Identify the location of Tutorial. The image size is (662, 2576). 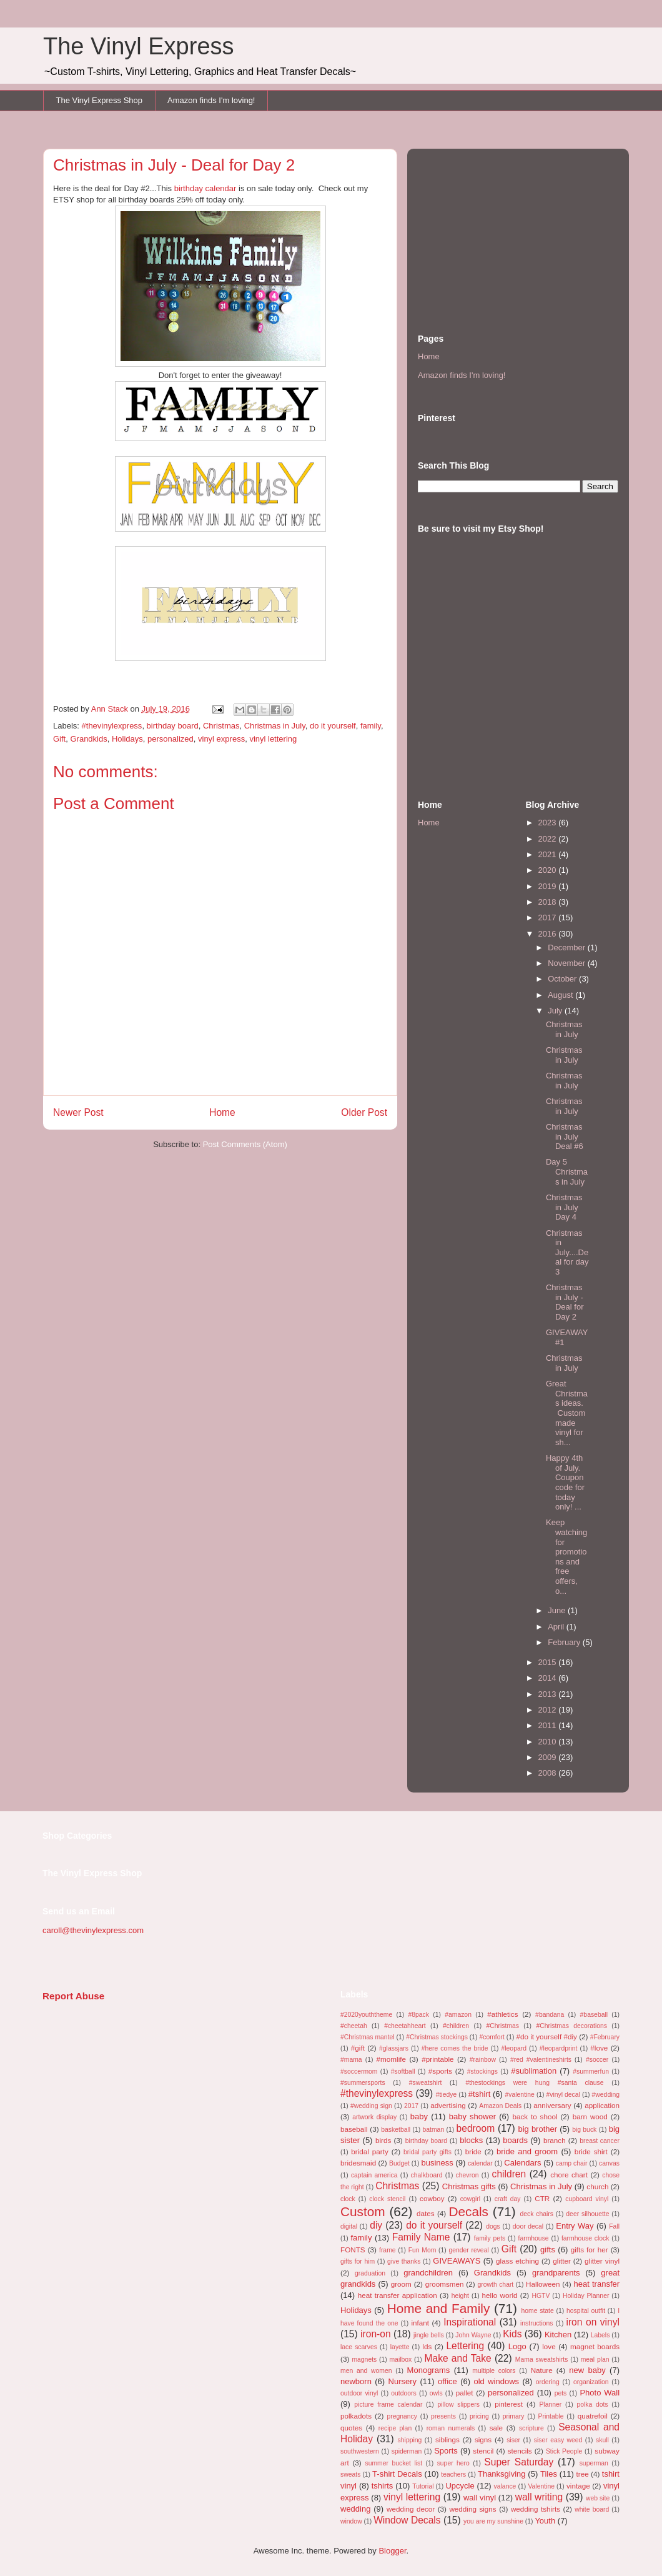
(422, 2486).